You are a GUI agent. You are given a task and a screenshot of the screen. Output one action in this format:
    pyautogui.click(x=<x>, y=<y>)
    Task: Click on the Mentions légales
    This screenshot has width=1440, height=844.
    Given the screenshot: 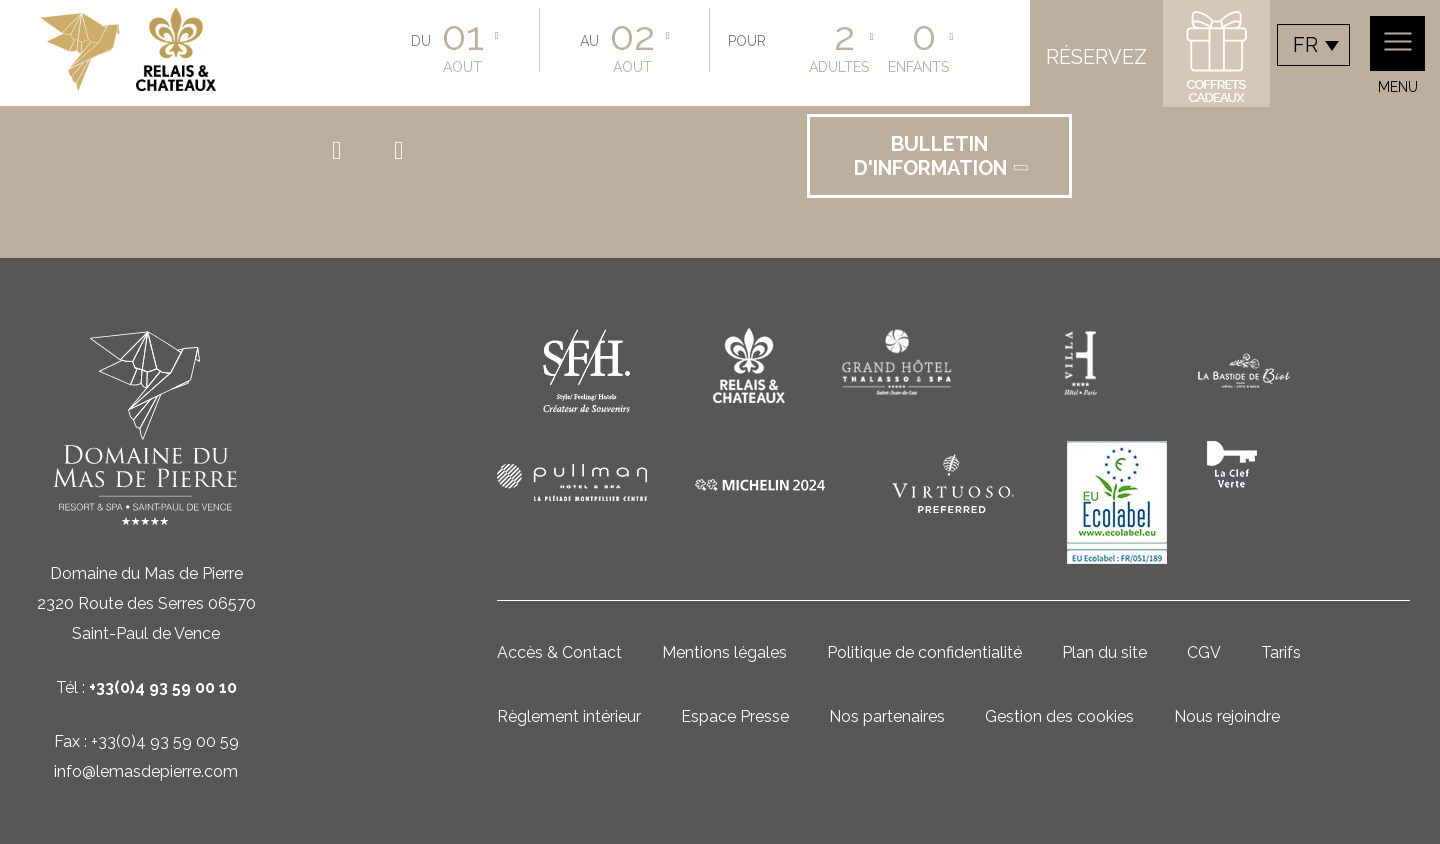 What is the action you would take?
    pyautogui.click(x=724, y=652)
    